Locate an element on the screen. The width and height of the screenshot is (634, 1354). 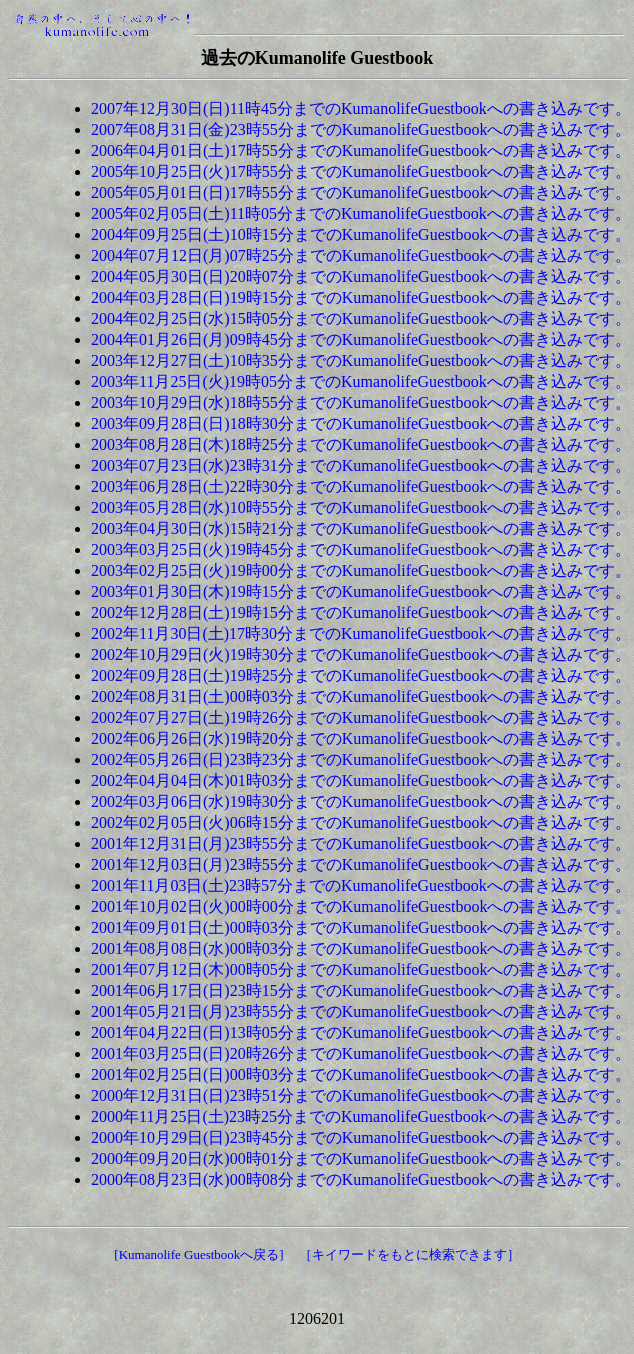
2004年02月25日(水)15時05分までのKumanolifeGuestbookへの書き込みです。 is located at coordinates (361, 318).